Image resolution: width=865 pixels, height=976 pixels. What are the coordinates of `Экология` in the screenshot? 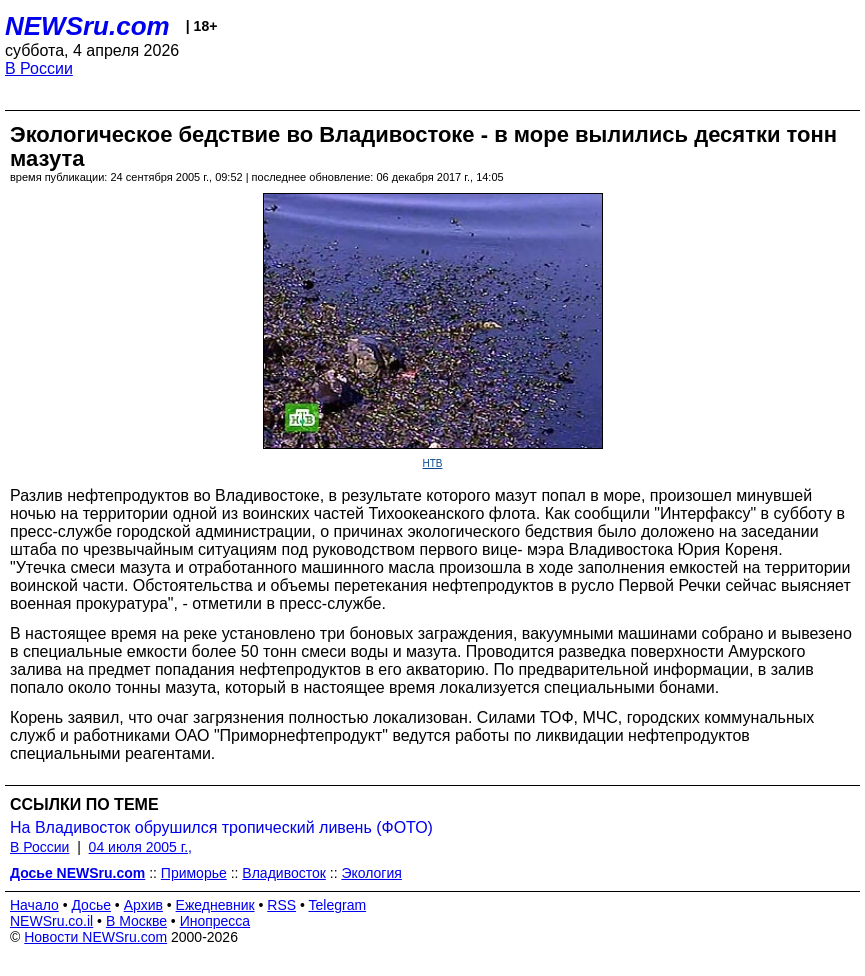 It's located at (371, 873).